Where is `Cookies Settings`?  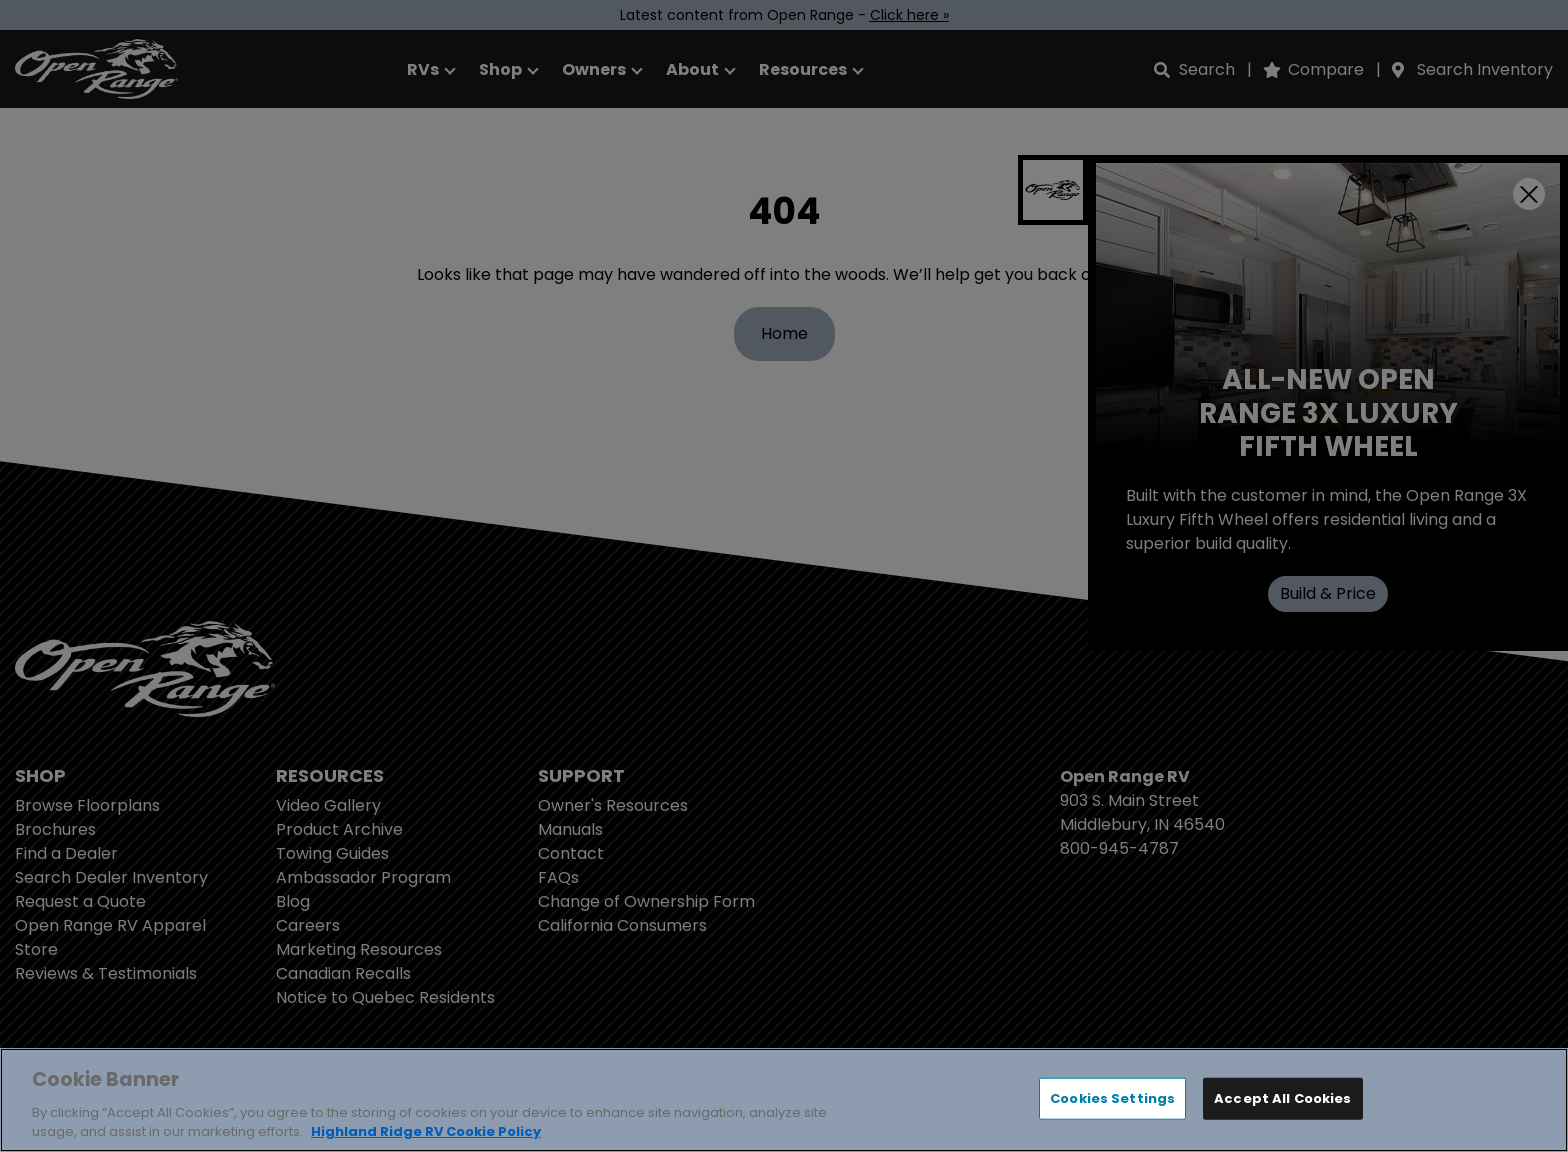 Cookies Settings is located at coordinates (1112, 1098).